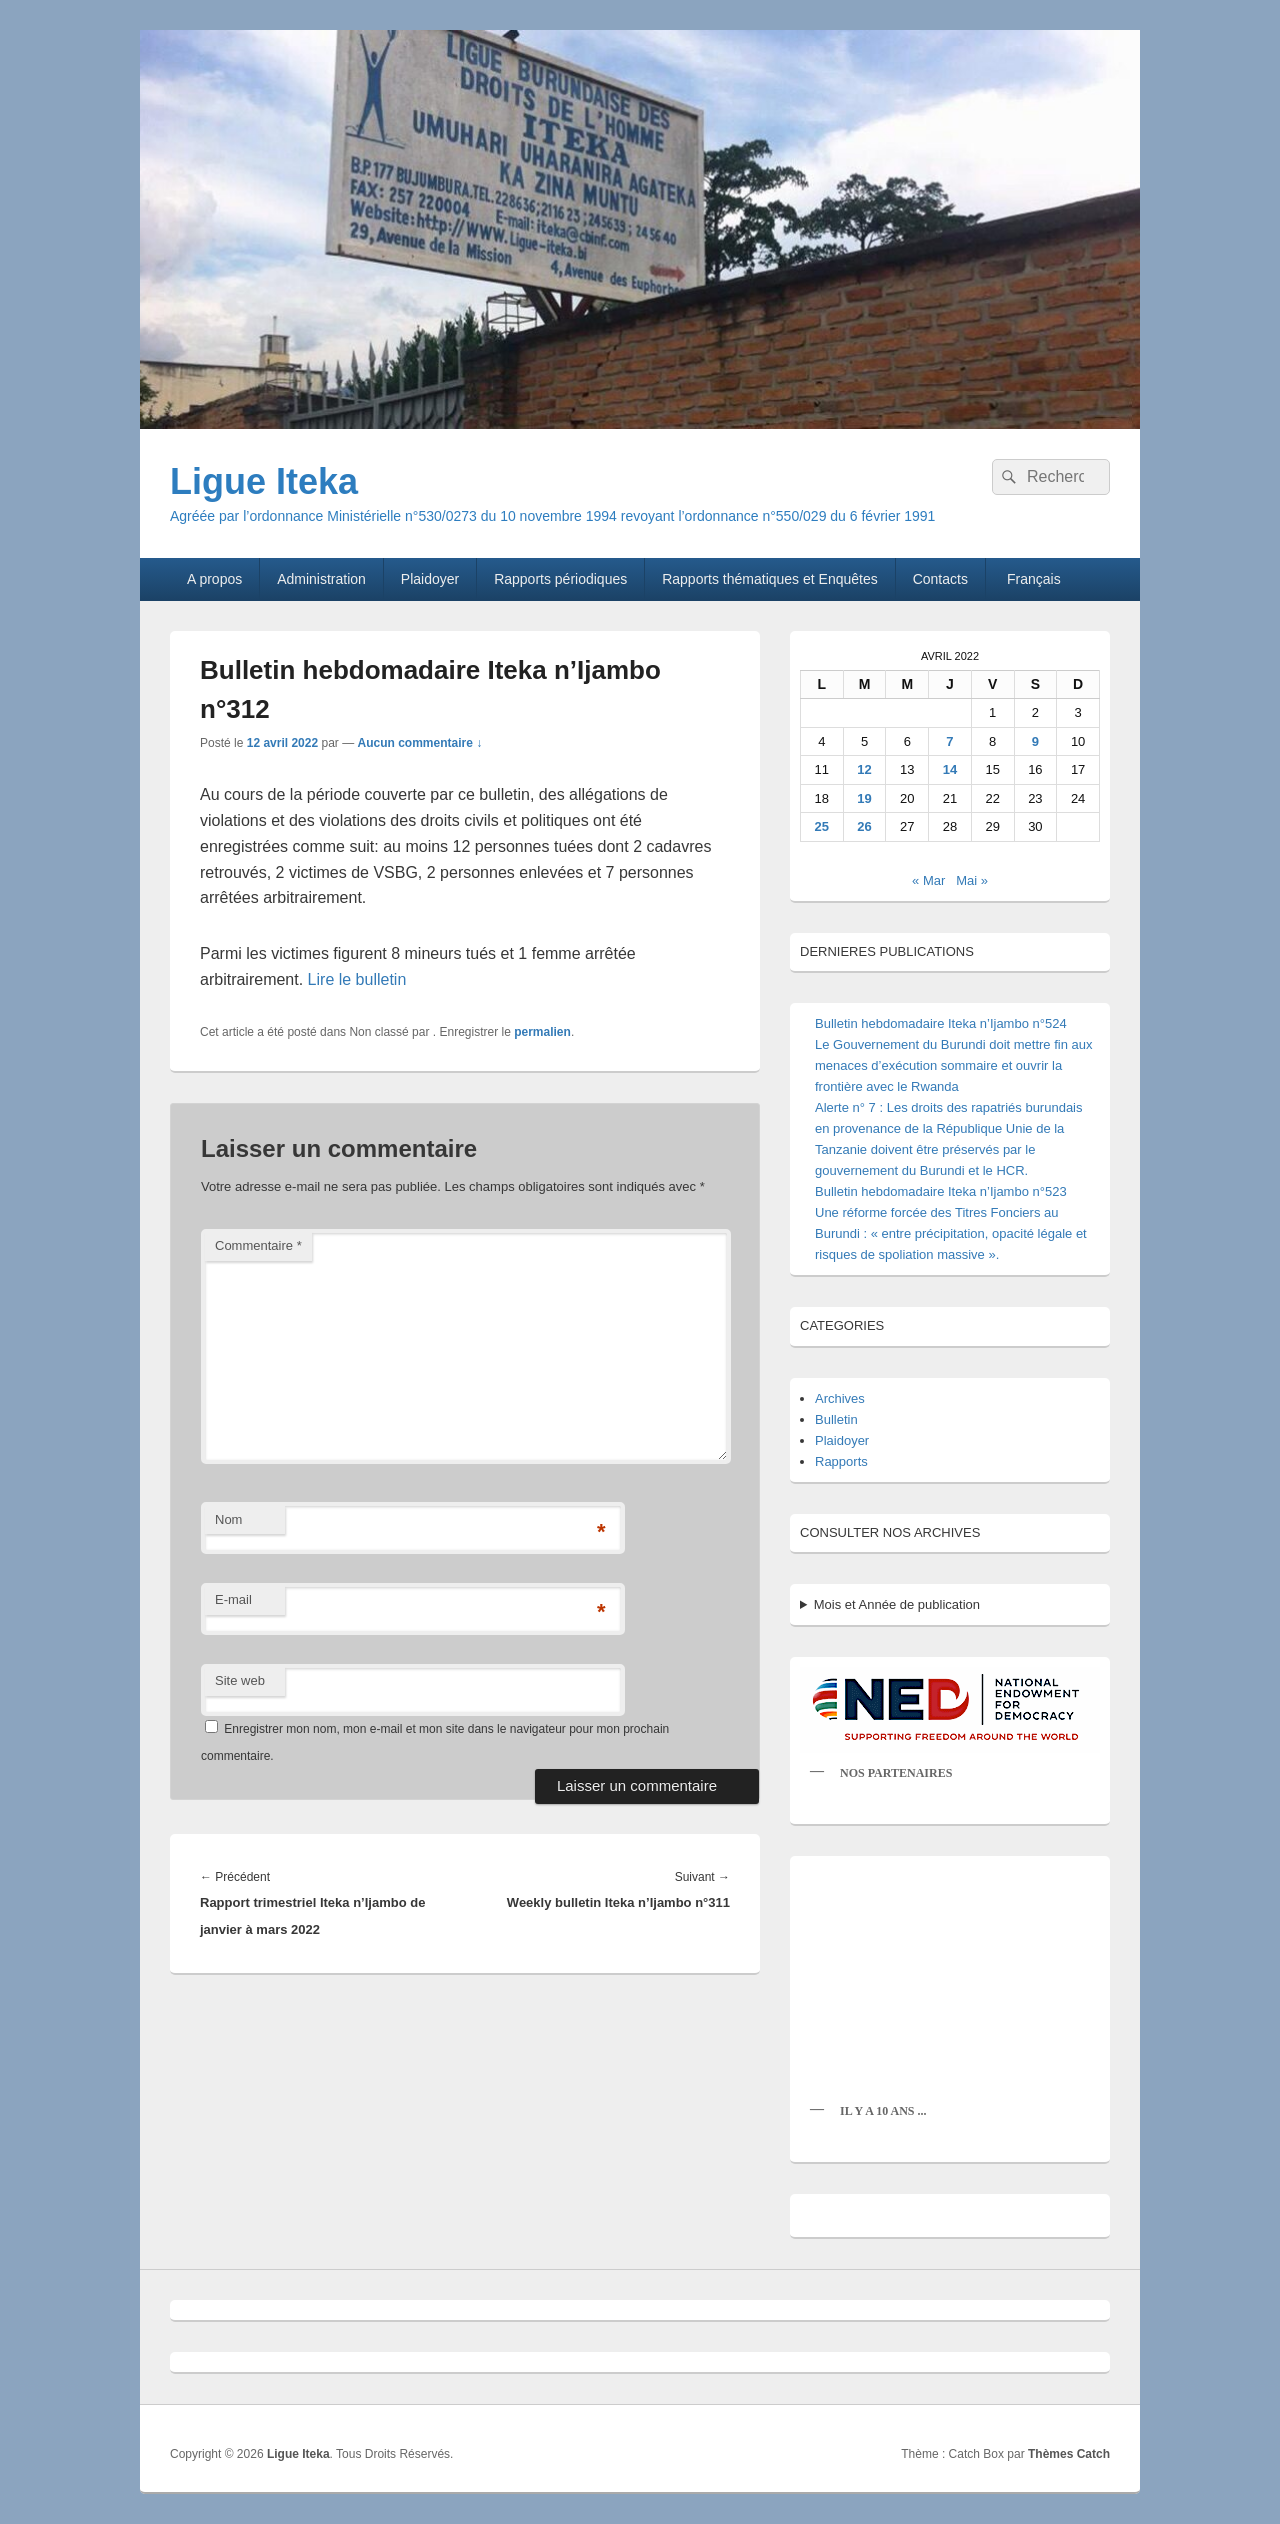 Image resolution: width=1280 pixels, height=2524 pixels. What do you see at coordinates (949, 741) in the screenshot?
I see `7 [Publications publiées sur 7 April 2022]` at bounding box center [949, 741].